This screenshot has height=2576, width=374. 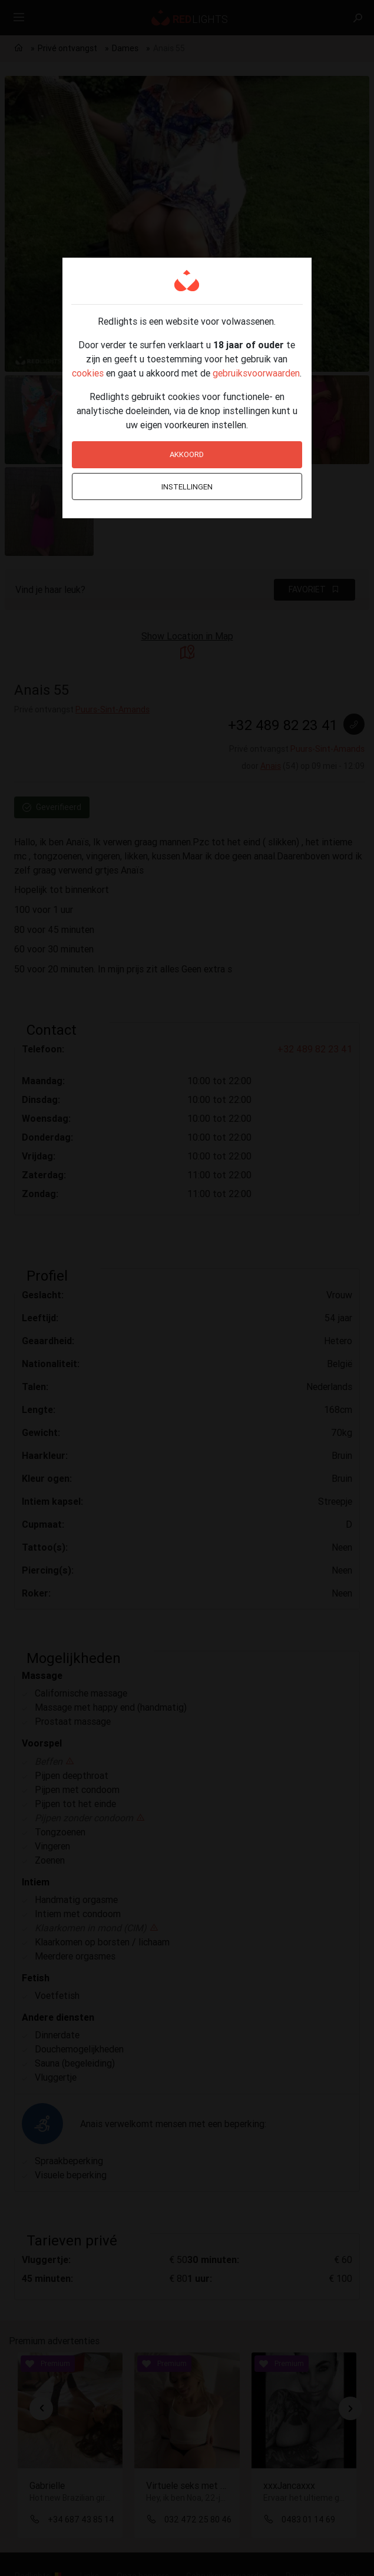 I want to click on cookies, so click(x=88, y=373).